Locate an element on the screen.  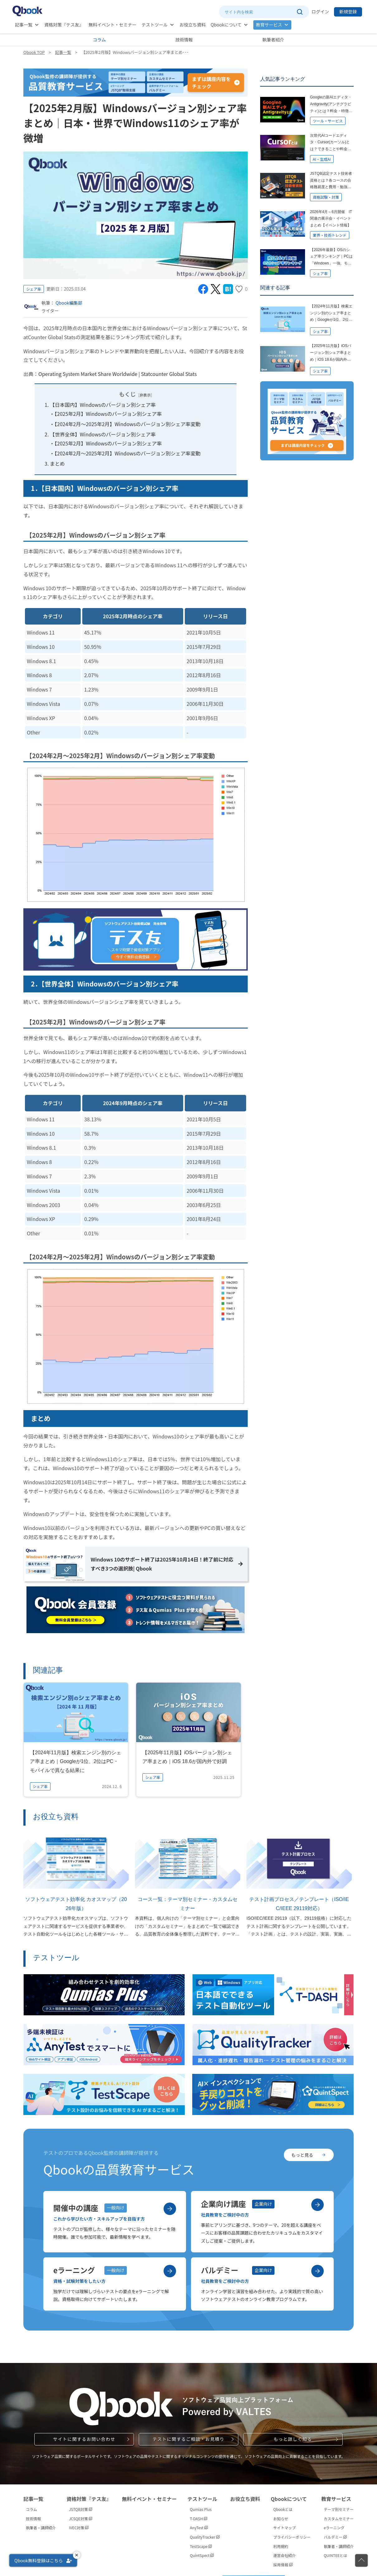
無料イベント・セミナー is located at coordinates (112, 24).